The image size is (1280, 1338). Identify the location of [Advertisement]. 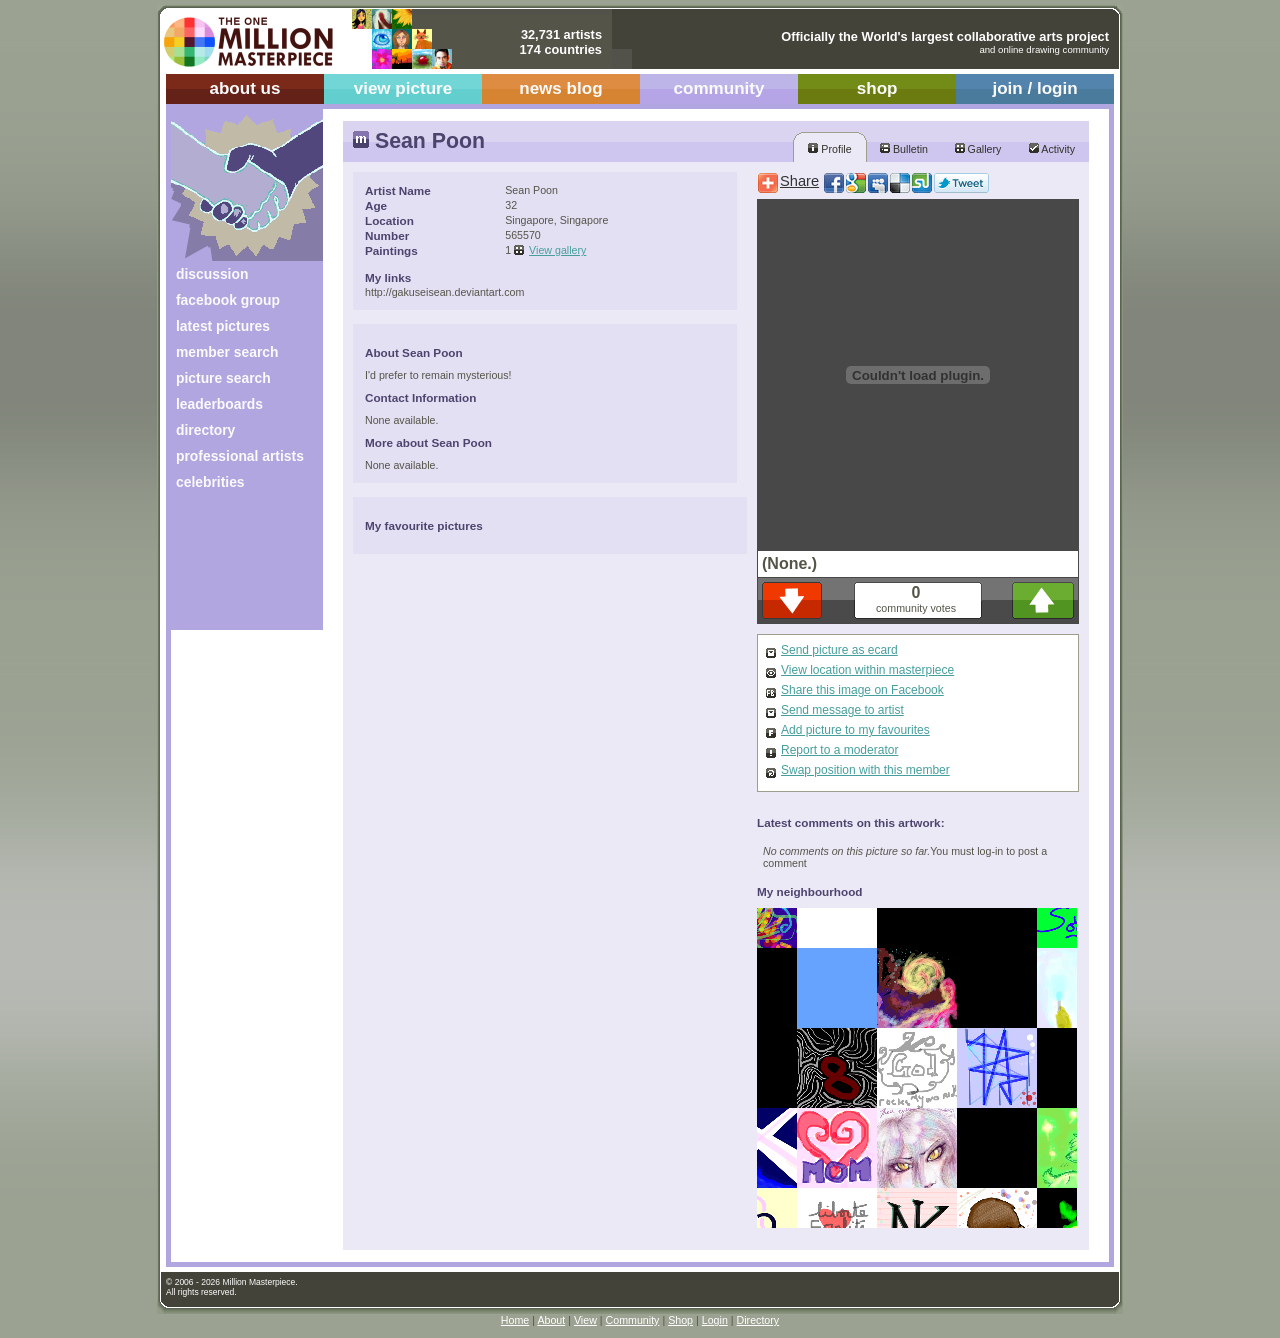
(233, 567).